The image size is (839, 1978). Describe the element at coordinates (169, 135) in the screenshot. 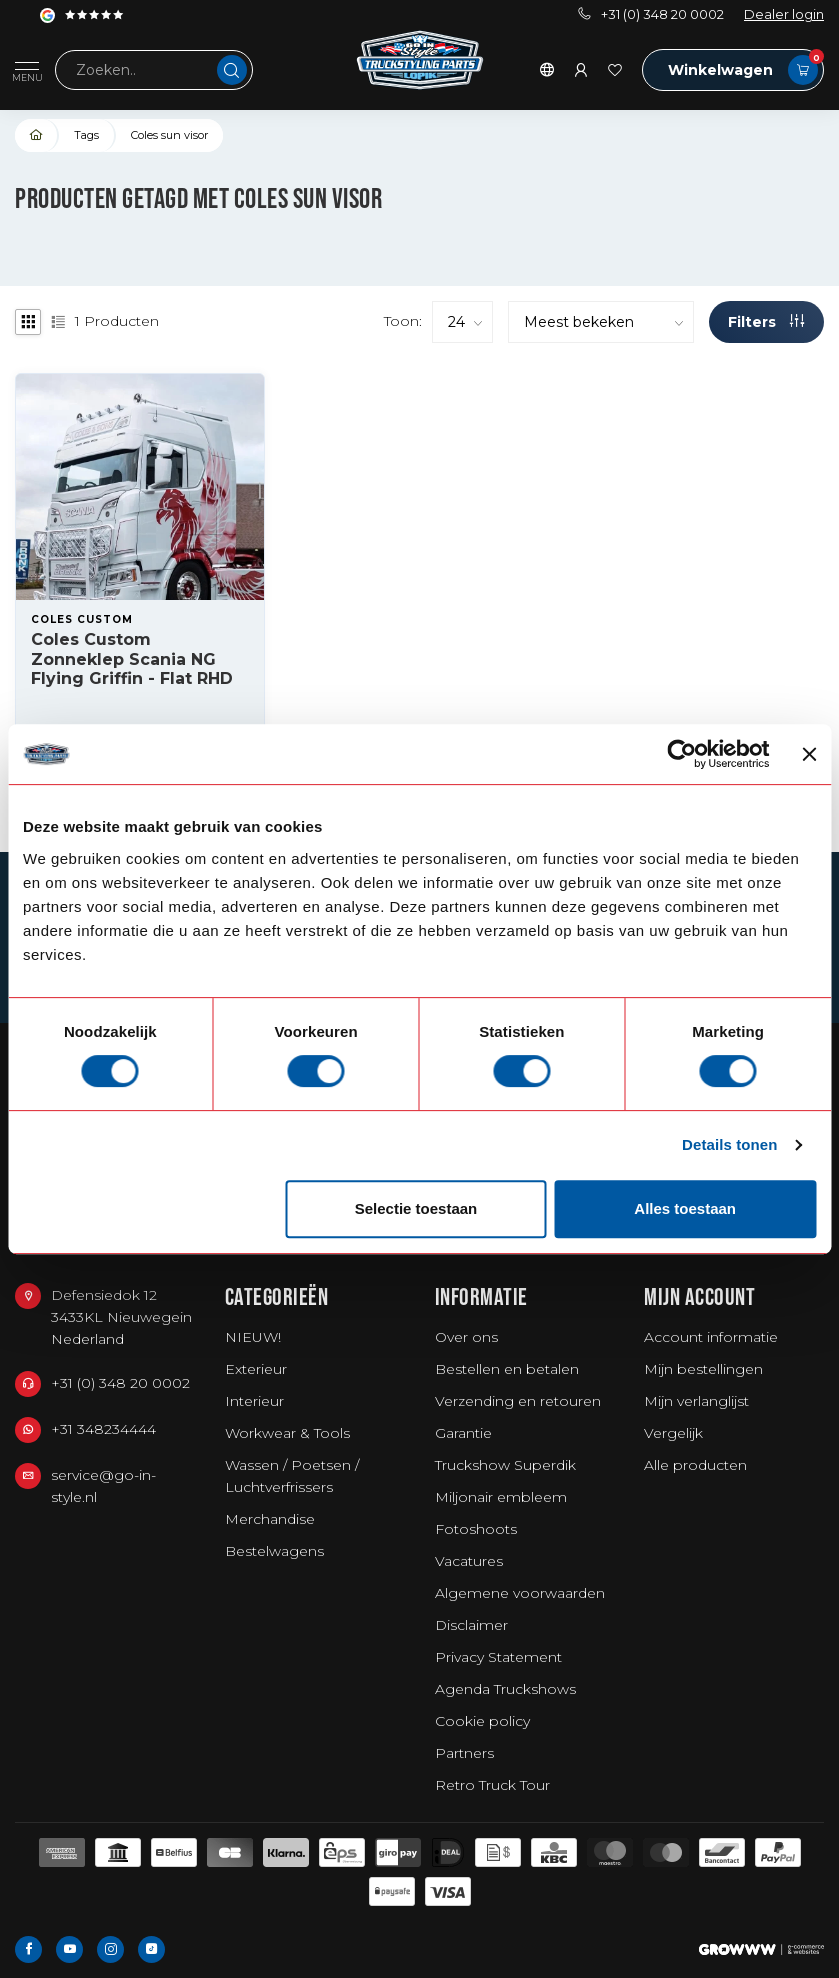

I see `Coles sun visor` at that location.